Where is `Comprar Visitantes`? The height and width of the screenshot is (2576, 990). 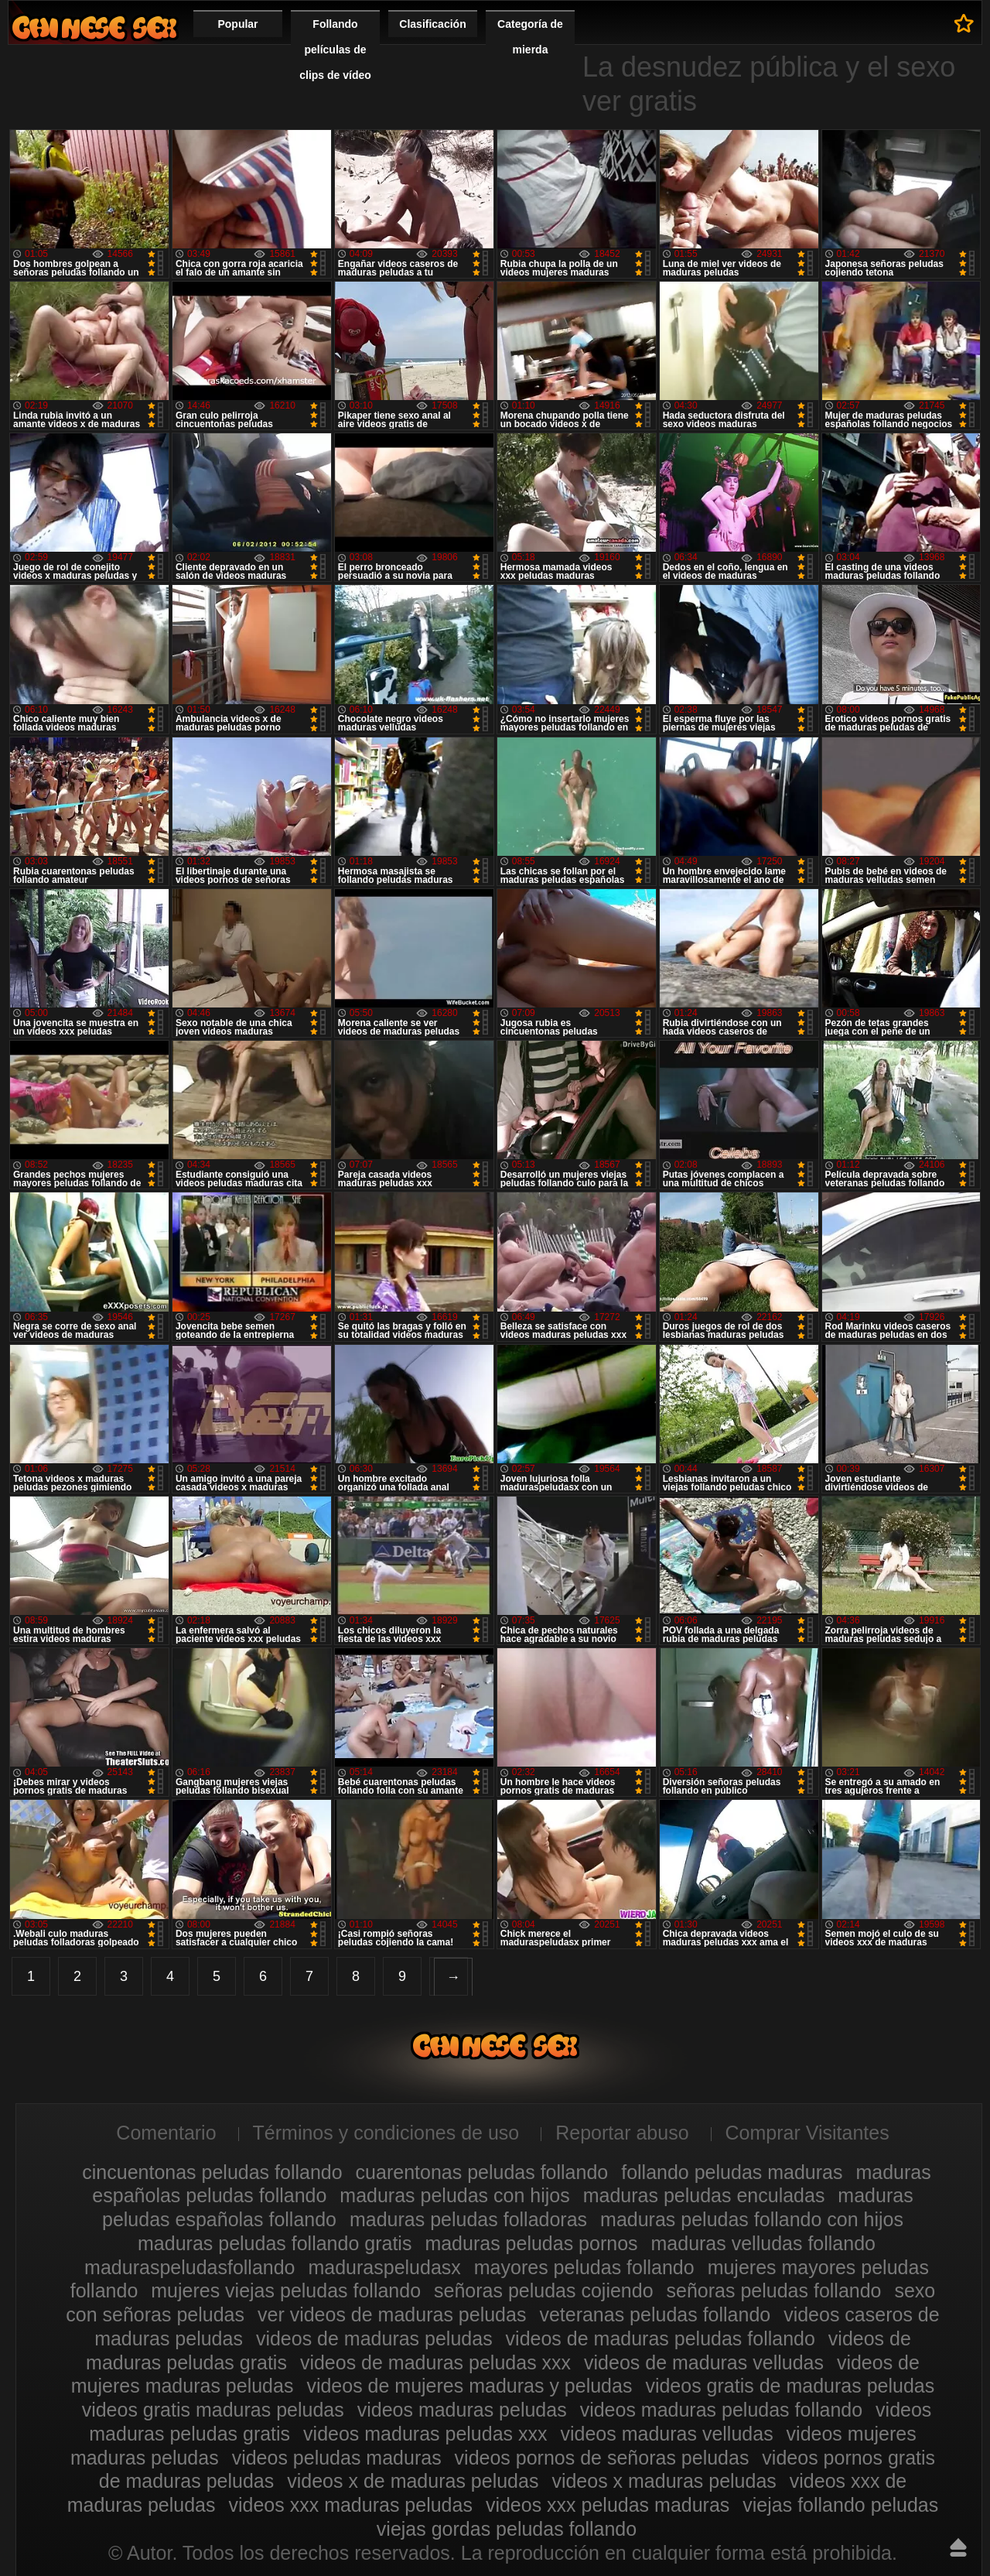 Comprar Visitantes is located at coordinates (807, 2132).